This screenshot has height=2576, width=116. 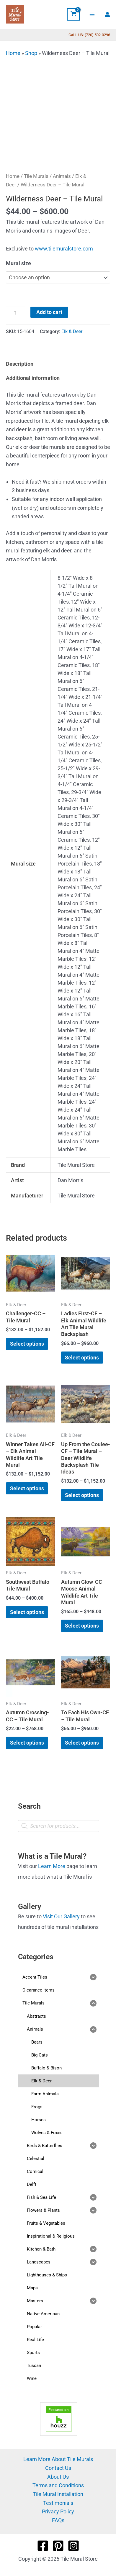 What do you see at coordinates (15, 313) in the screenshot?
I see `[Product quantity]` at bounding box center [15, 313].